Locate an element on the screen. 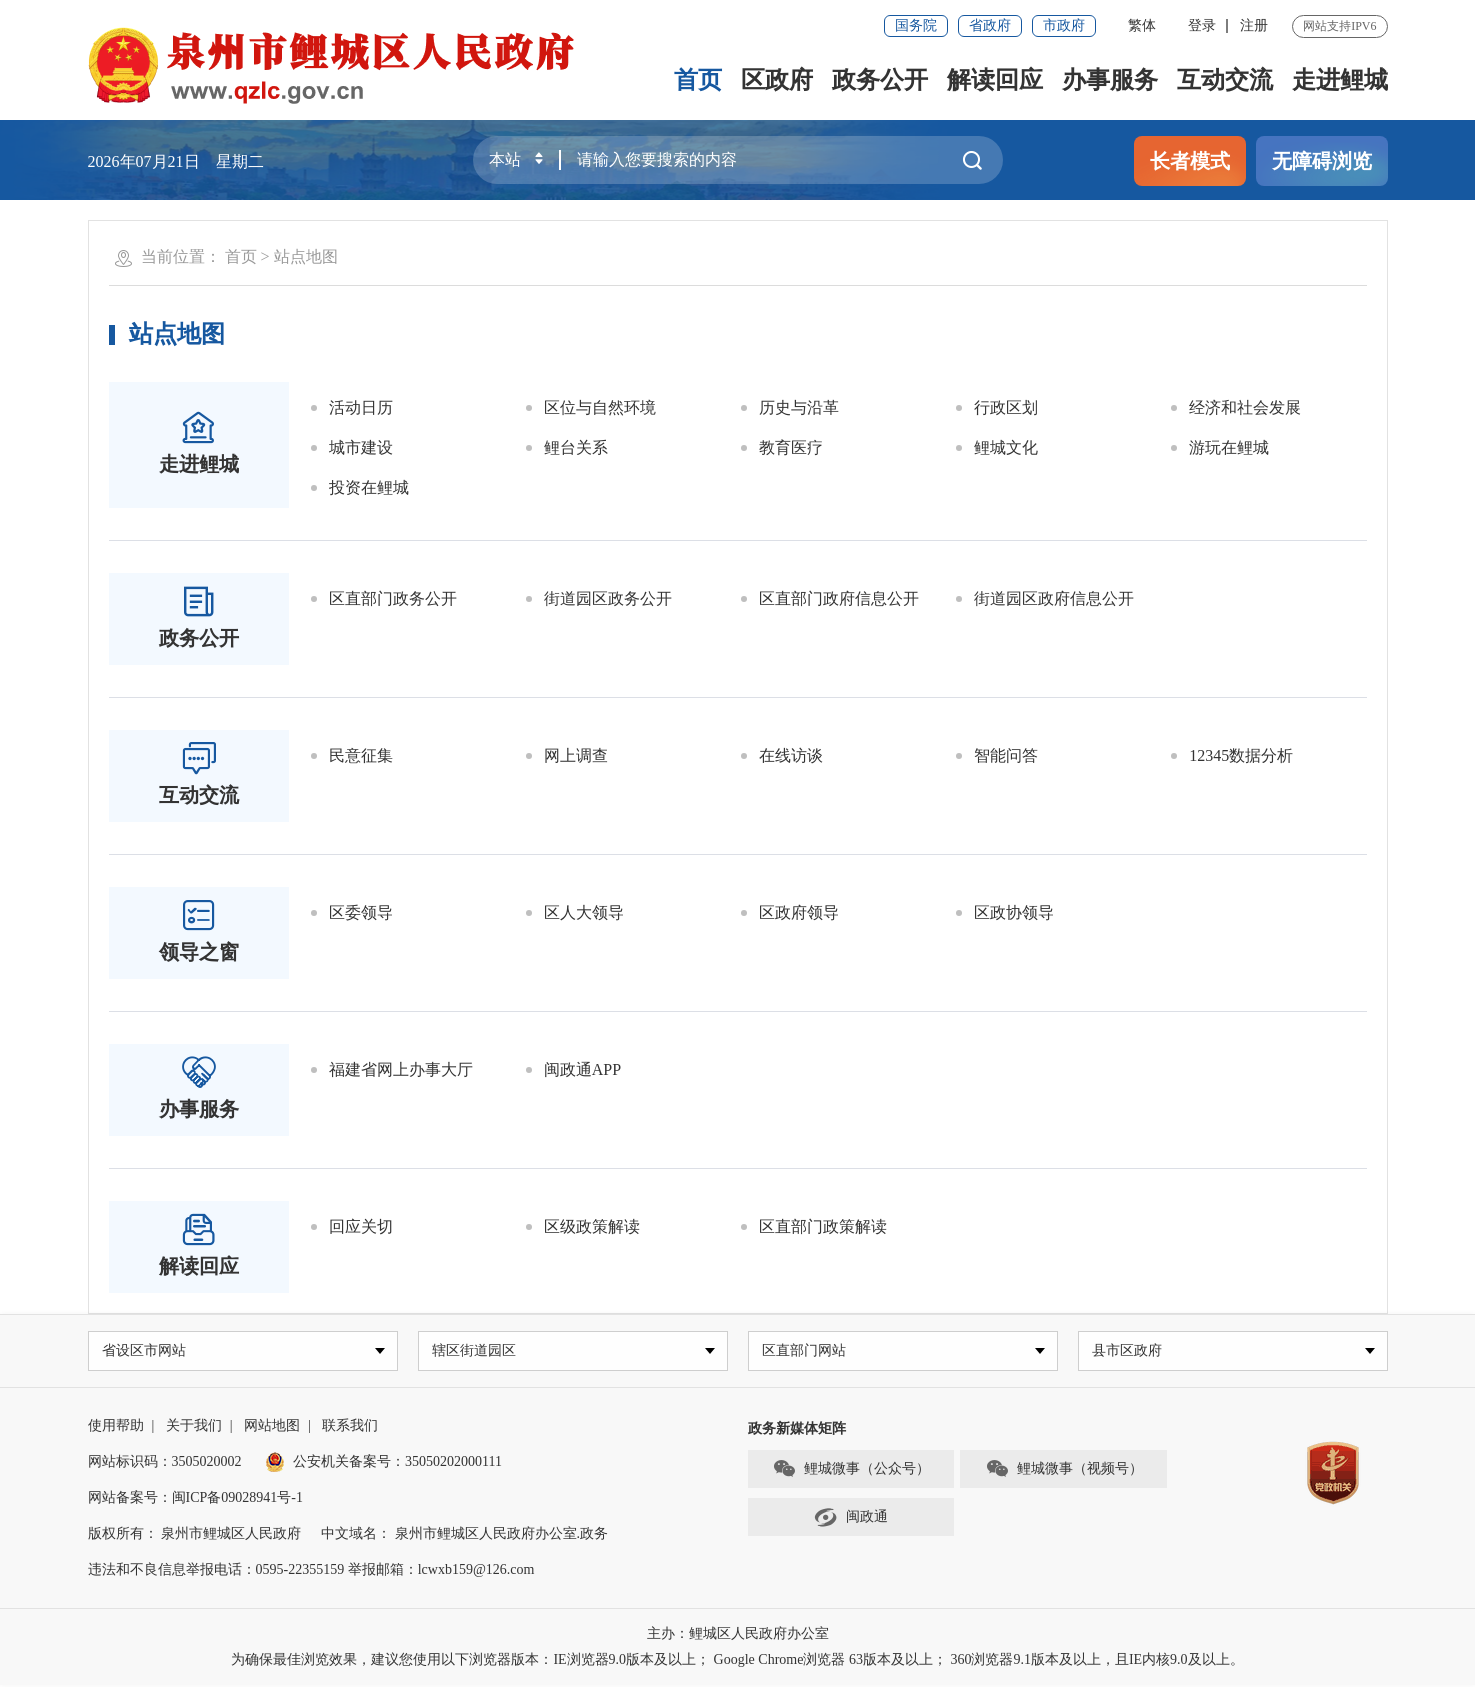 This screenshot has width=1475, height=1687. 网上调查 is located at coordinates (576, 755).